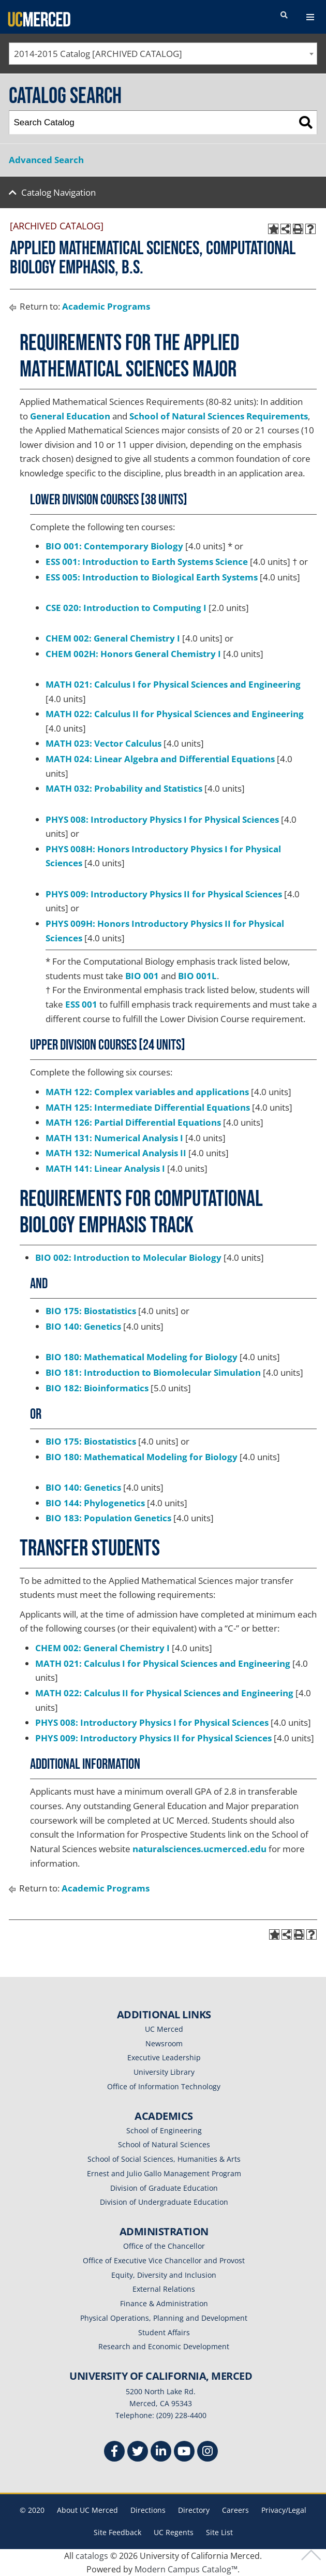 Image resolution: width=326 pixels, height=2576 pixels. Describe the element at coordinates (164, 2260) in the screenshot. I see `Office of Executive Vice Chancellor and Provost` at that location.